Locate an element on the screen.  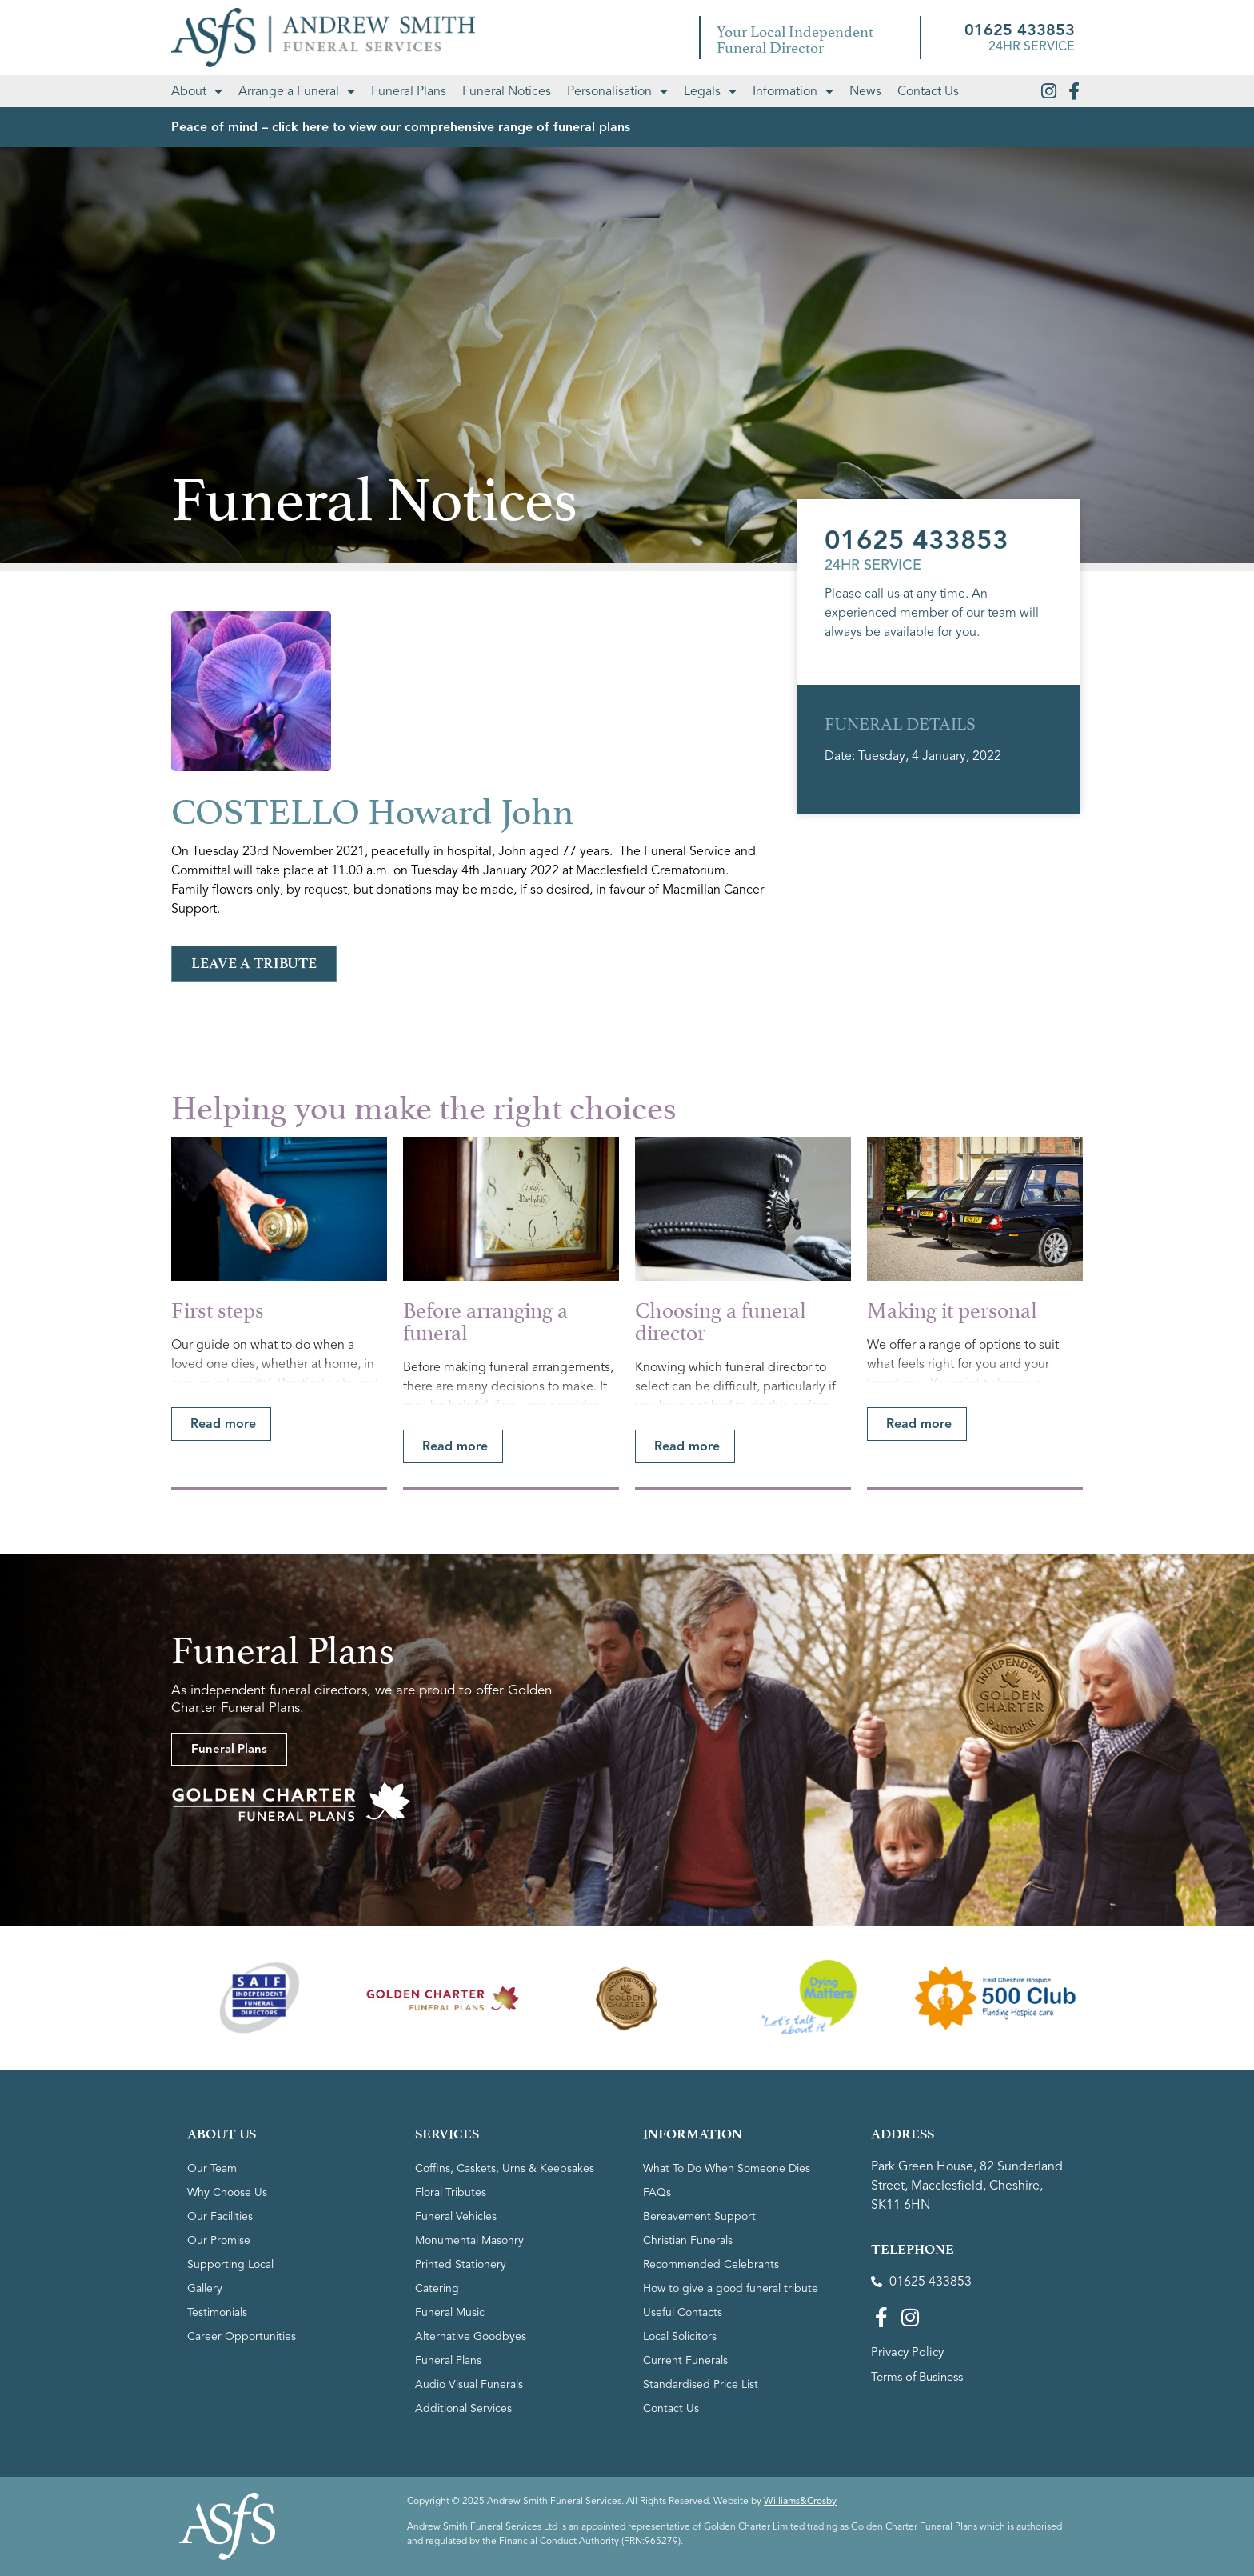
Peace of mind – click here to view our comprehensive range of funeral plans is located at coordinates (400, 127).